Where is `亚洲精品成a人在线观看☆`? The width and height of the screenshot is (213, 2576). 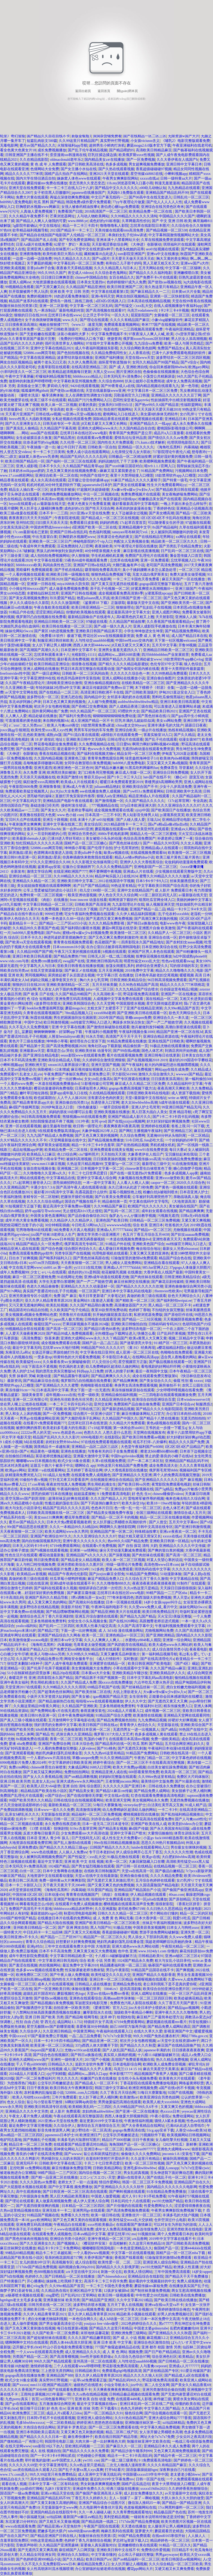 亚洲精品成a人在线观看☆ is located at coordinates (161, 848).